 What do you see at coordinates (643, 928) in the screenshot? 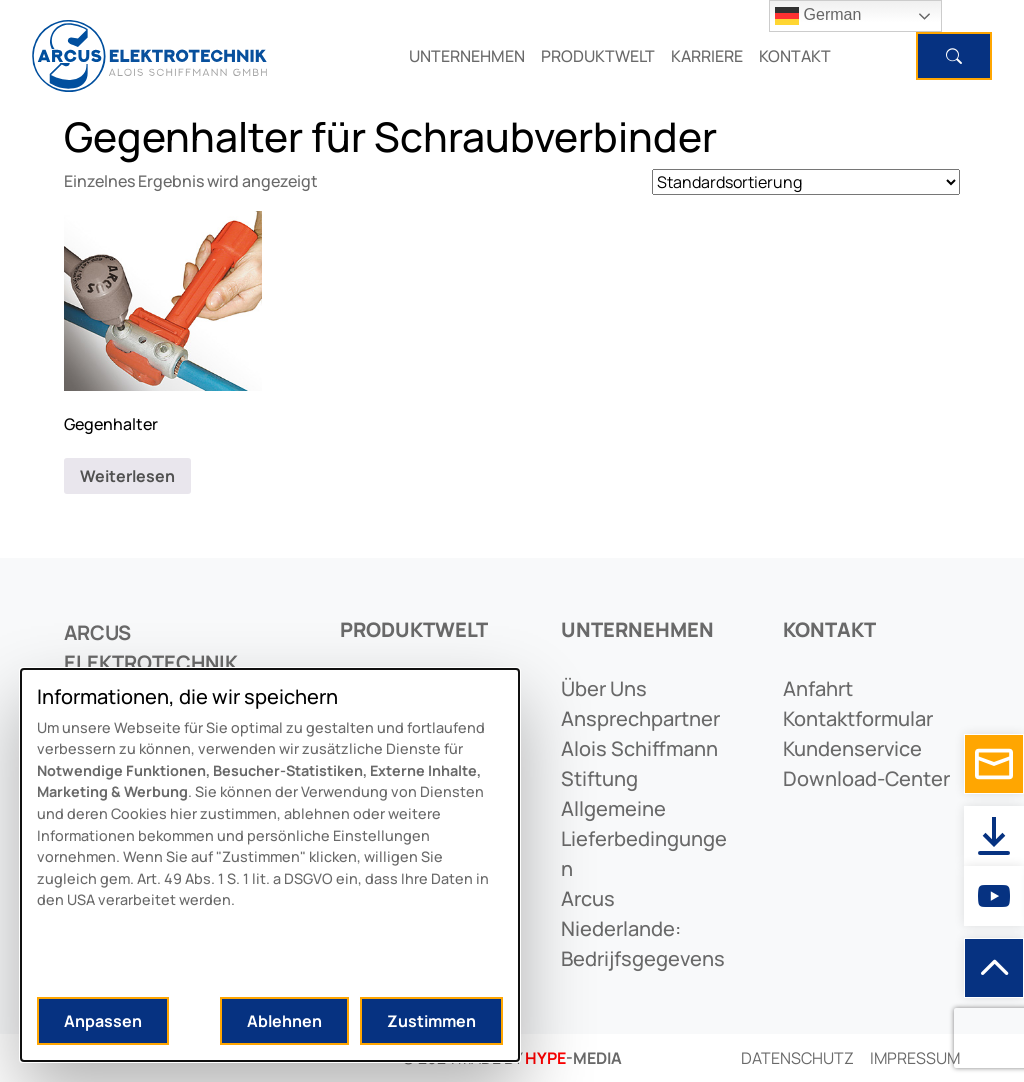
I see `arcus niederlande: bedrijfsgegevens` at bounding box center [643, 928].